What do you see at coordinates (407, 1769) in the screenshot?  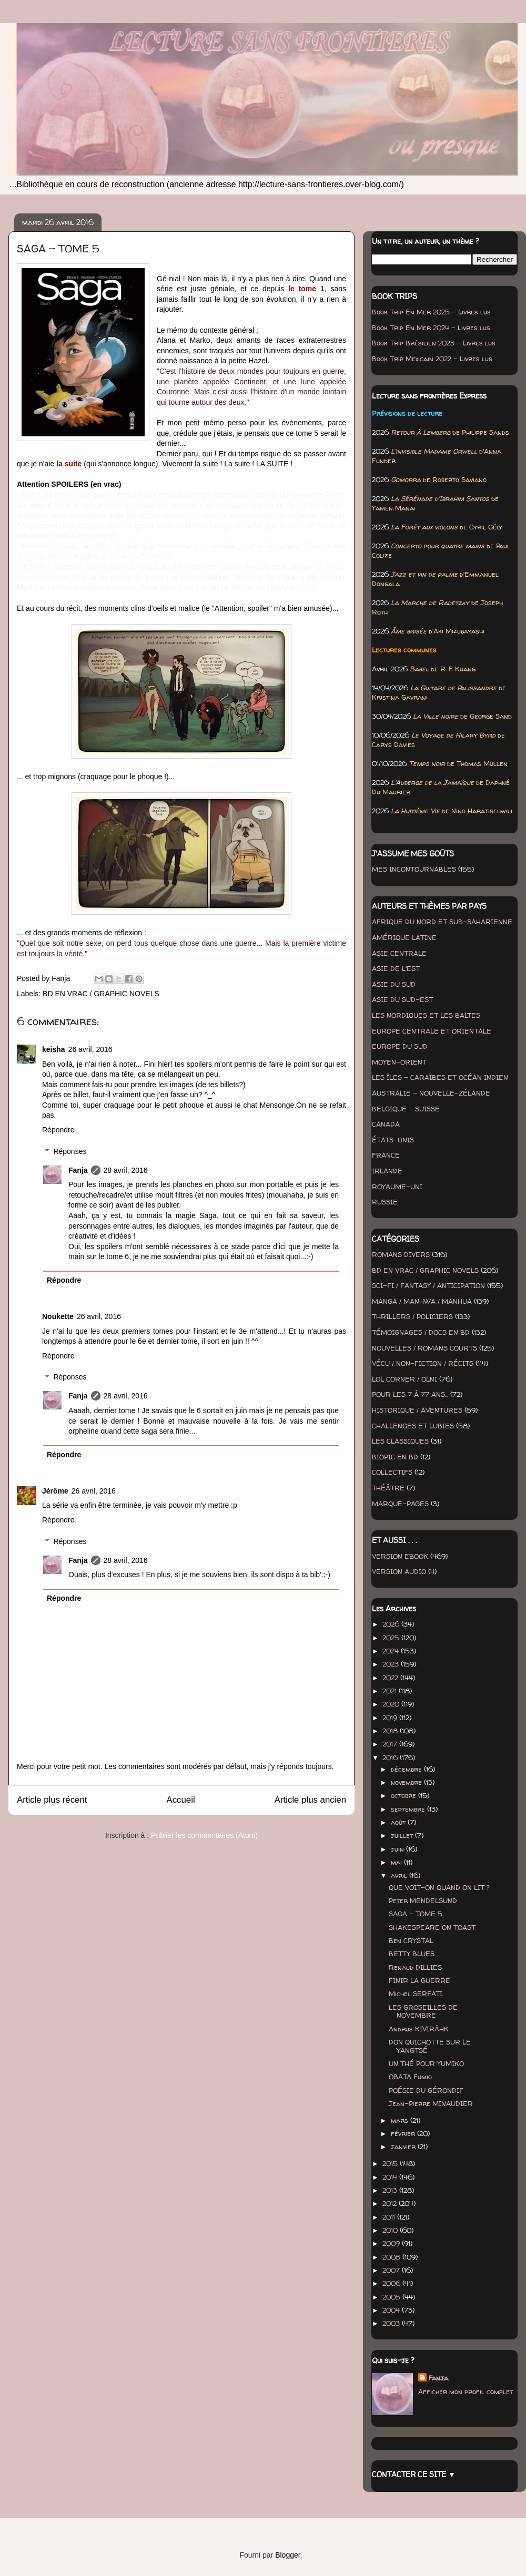 I see `décembre` at bounding box center [407, 1769].